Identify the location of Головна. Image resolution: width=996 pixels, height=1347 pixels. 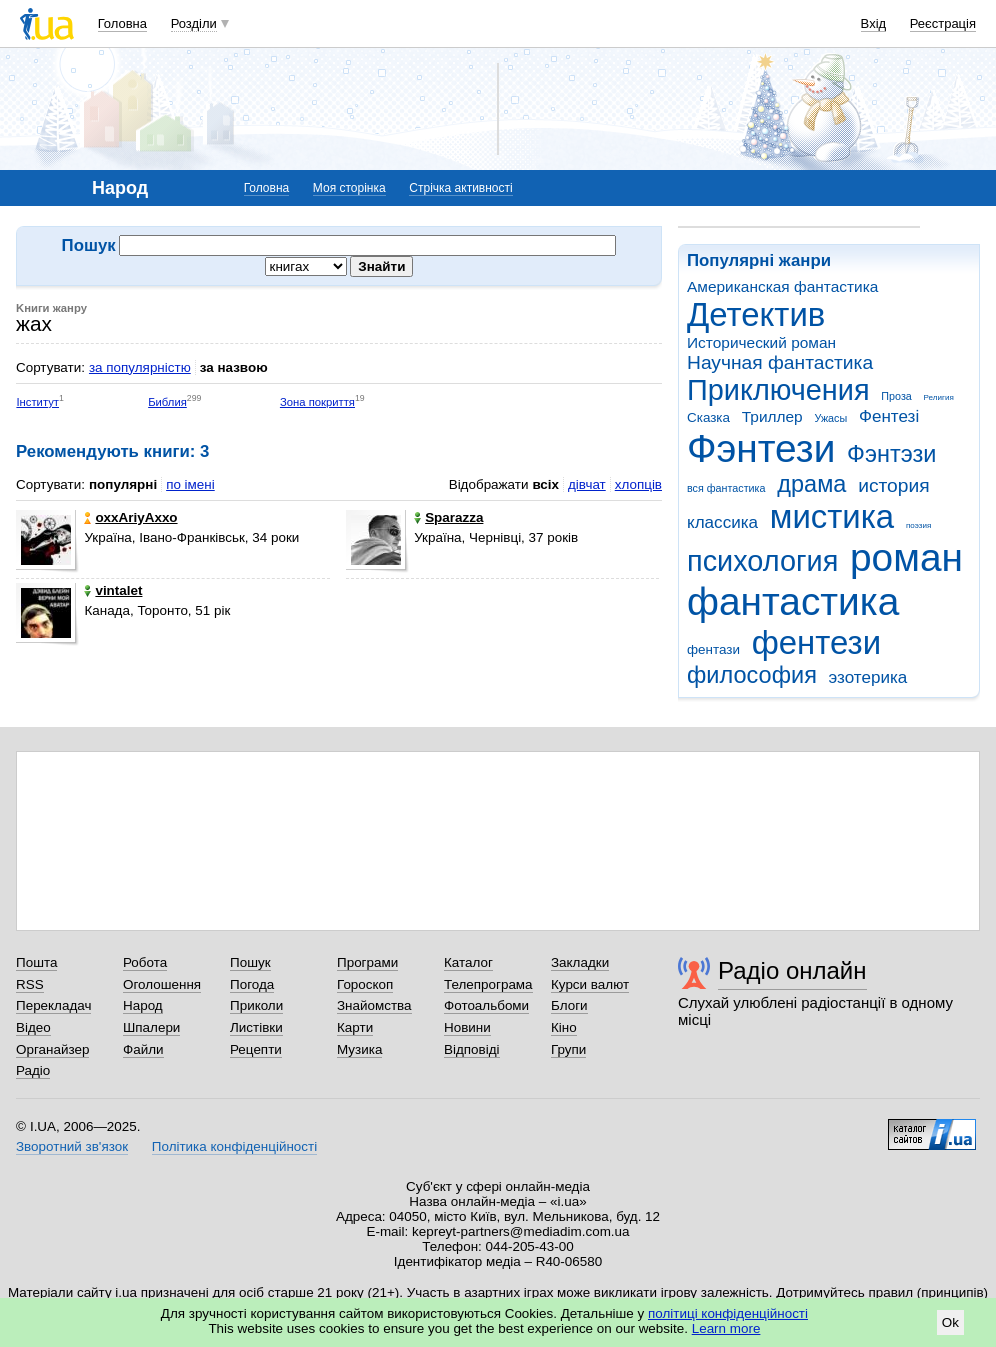
(122, 23).